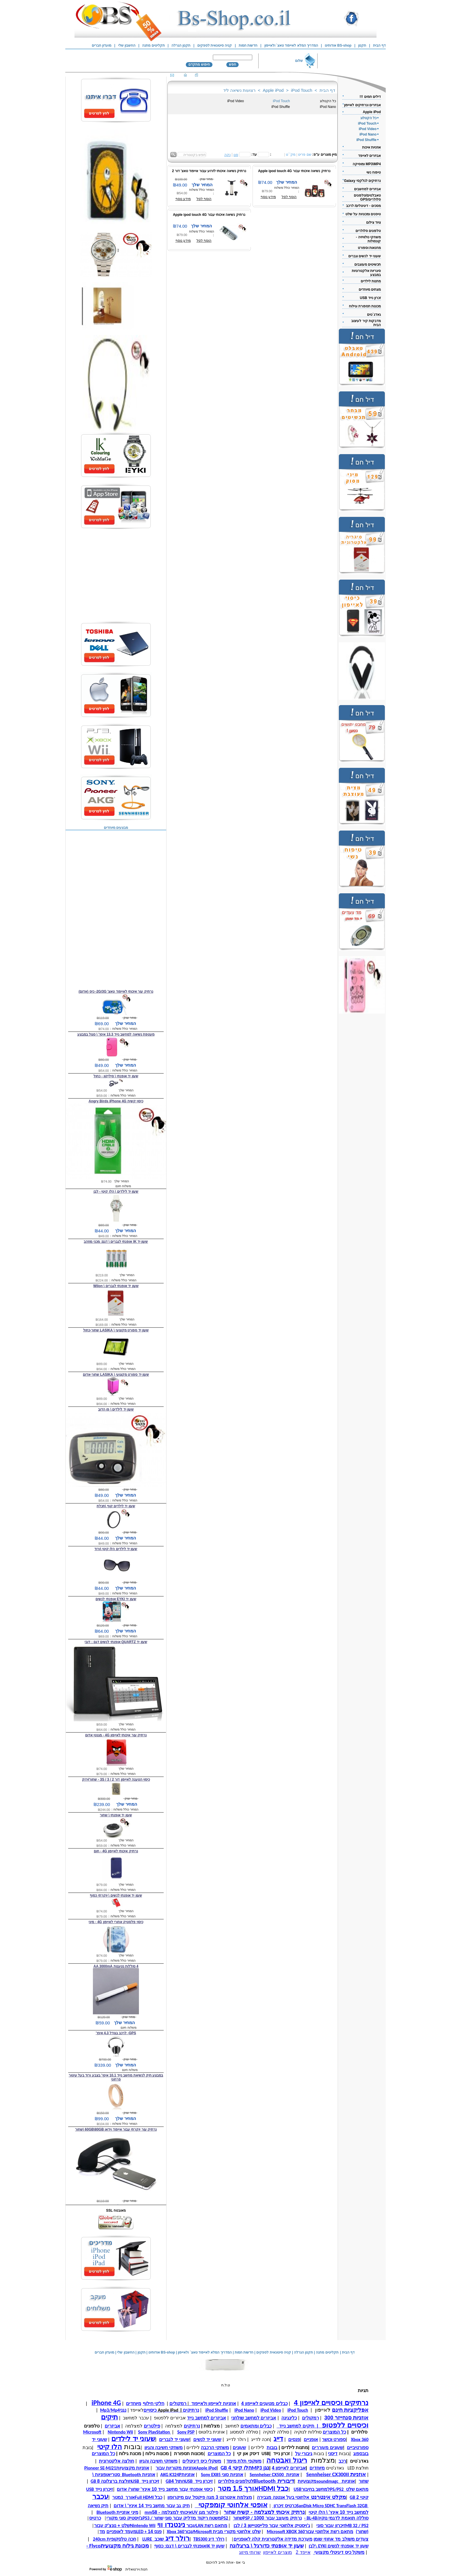  What do you see at coordinates (301, 90) in the screenshot?
I see `iPod Touch` at bounding box center [301, 90].